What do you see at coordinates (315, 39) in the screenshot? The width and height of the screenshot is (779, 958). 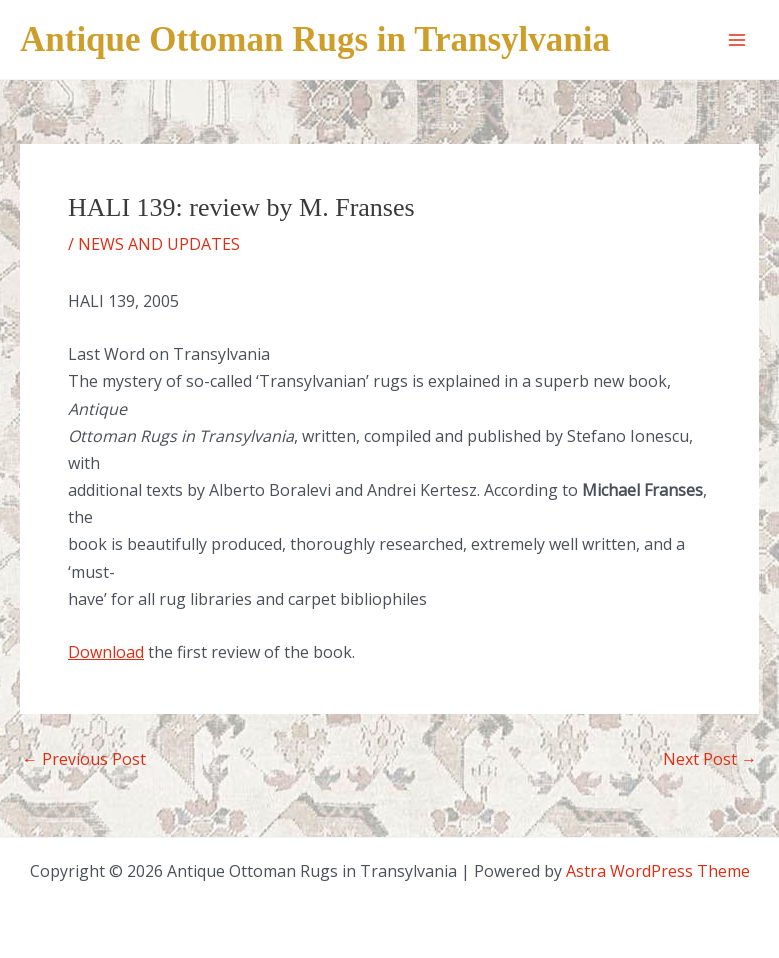 I see `Antique Ottoman Rugs in Transylvania` at bounding box center [315, 39].